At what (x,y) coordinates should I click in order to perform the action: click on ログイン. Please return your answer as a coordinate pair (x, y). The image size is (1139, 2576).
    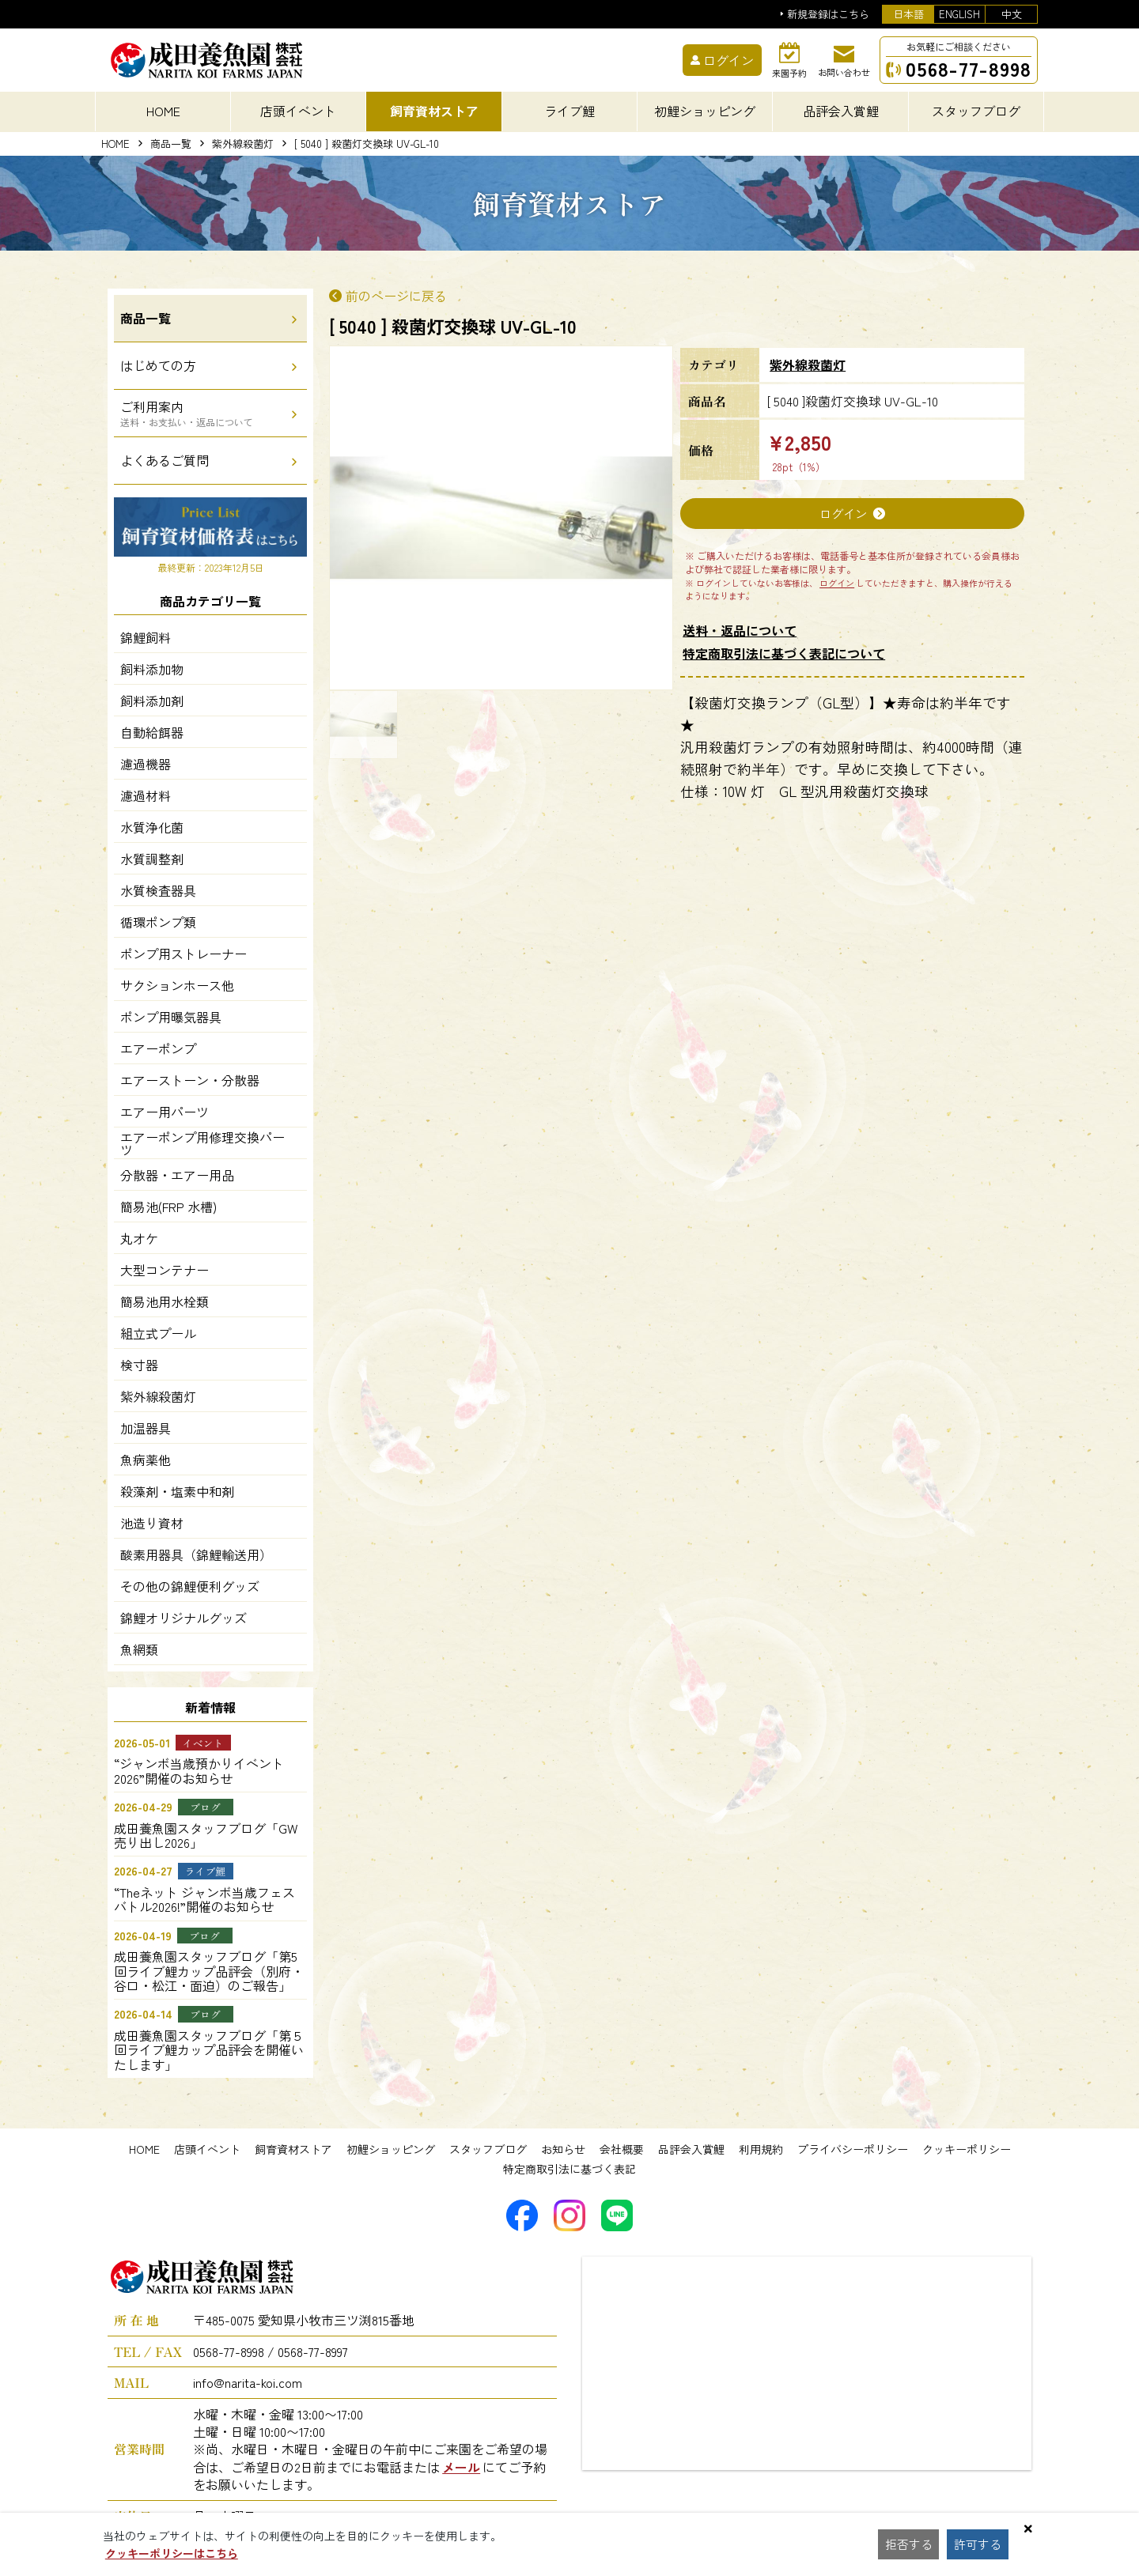
    Looking at the image, I should click on (843, 513).